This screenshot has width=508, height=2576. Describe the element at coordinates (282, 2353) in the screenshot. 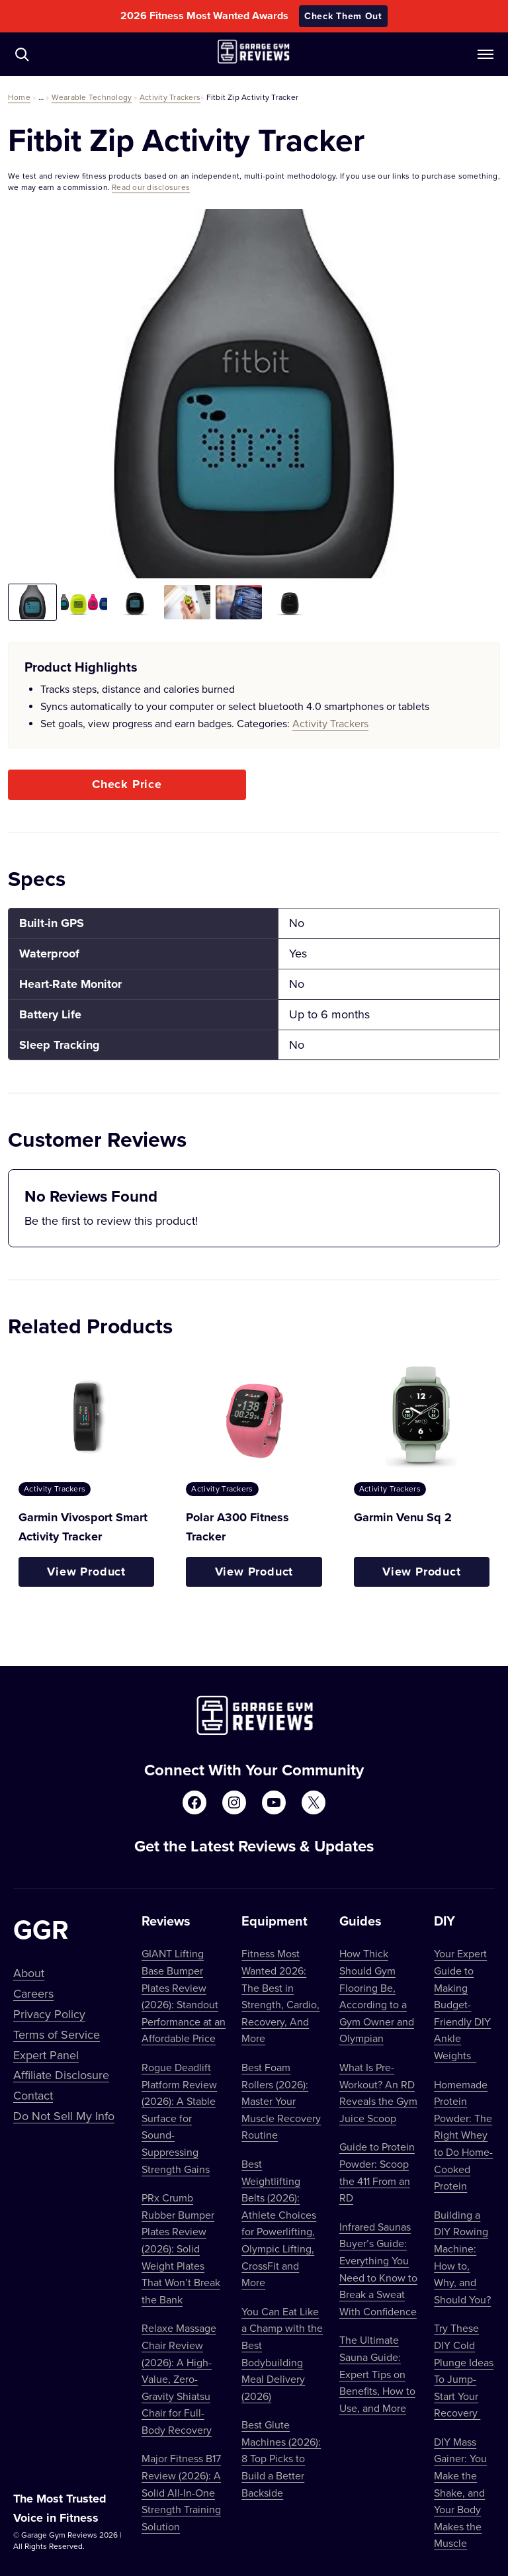

I see `You Can Eat Like a Champ with the Best Bodybuilding Meal Delivery (2026)` at that location.